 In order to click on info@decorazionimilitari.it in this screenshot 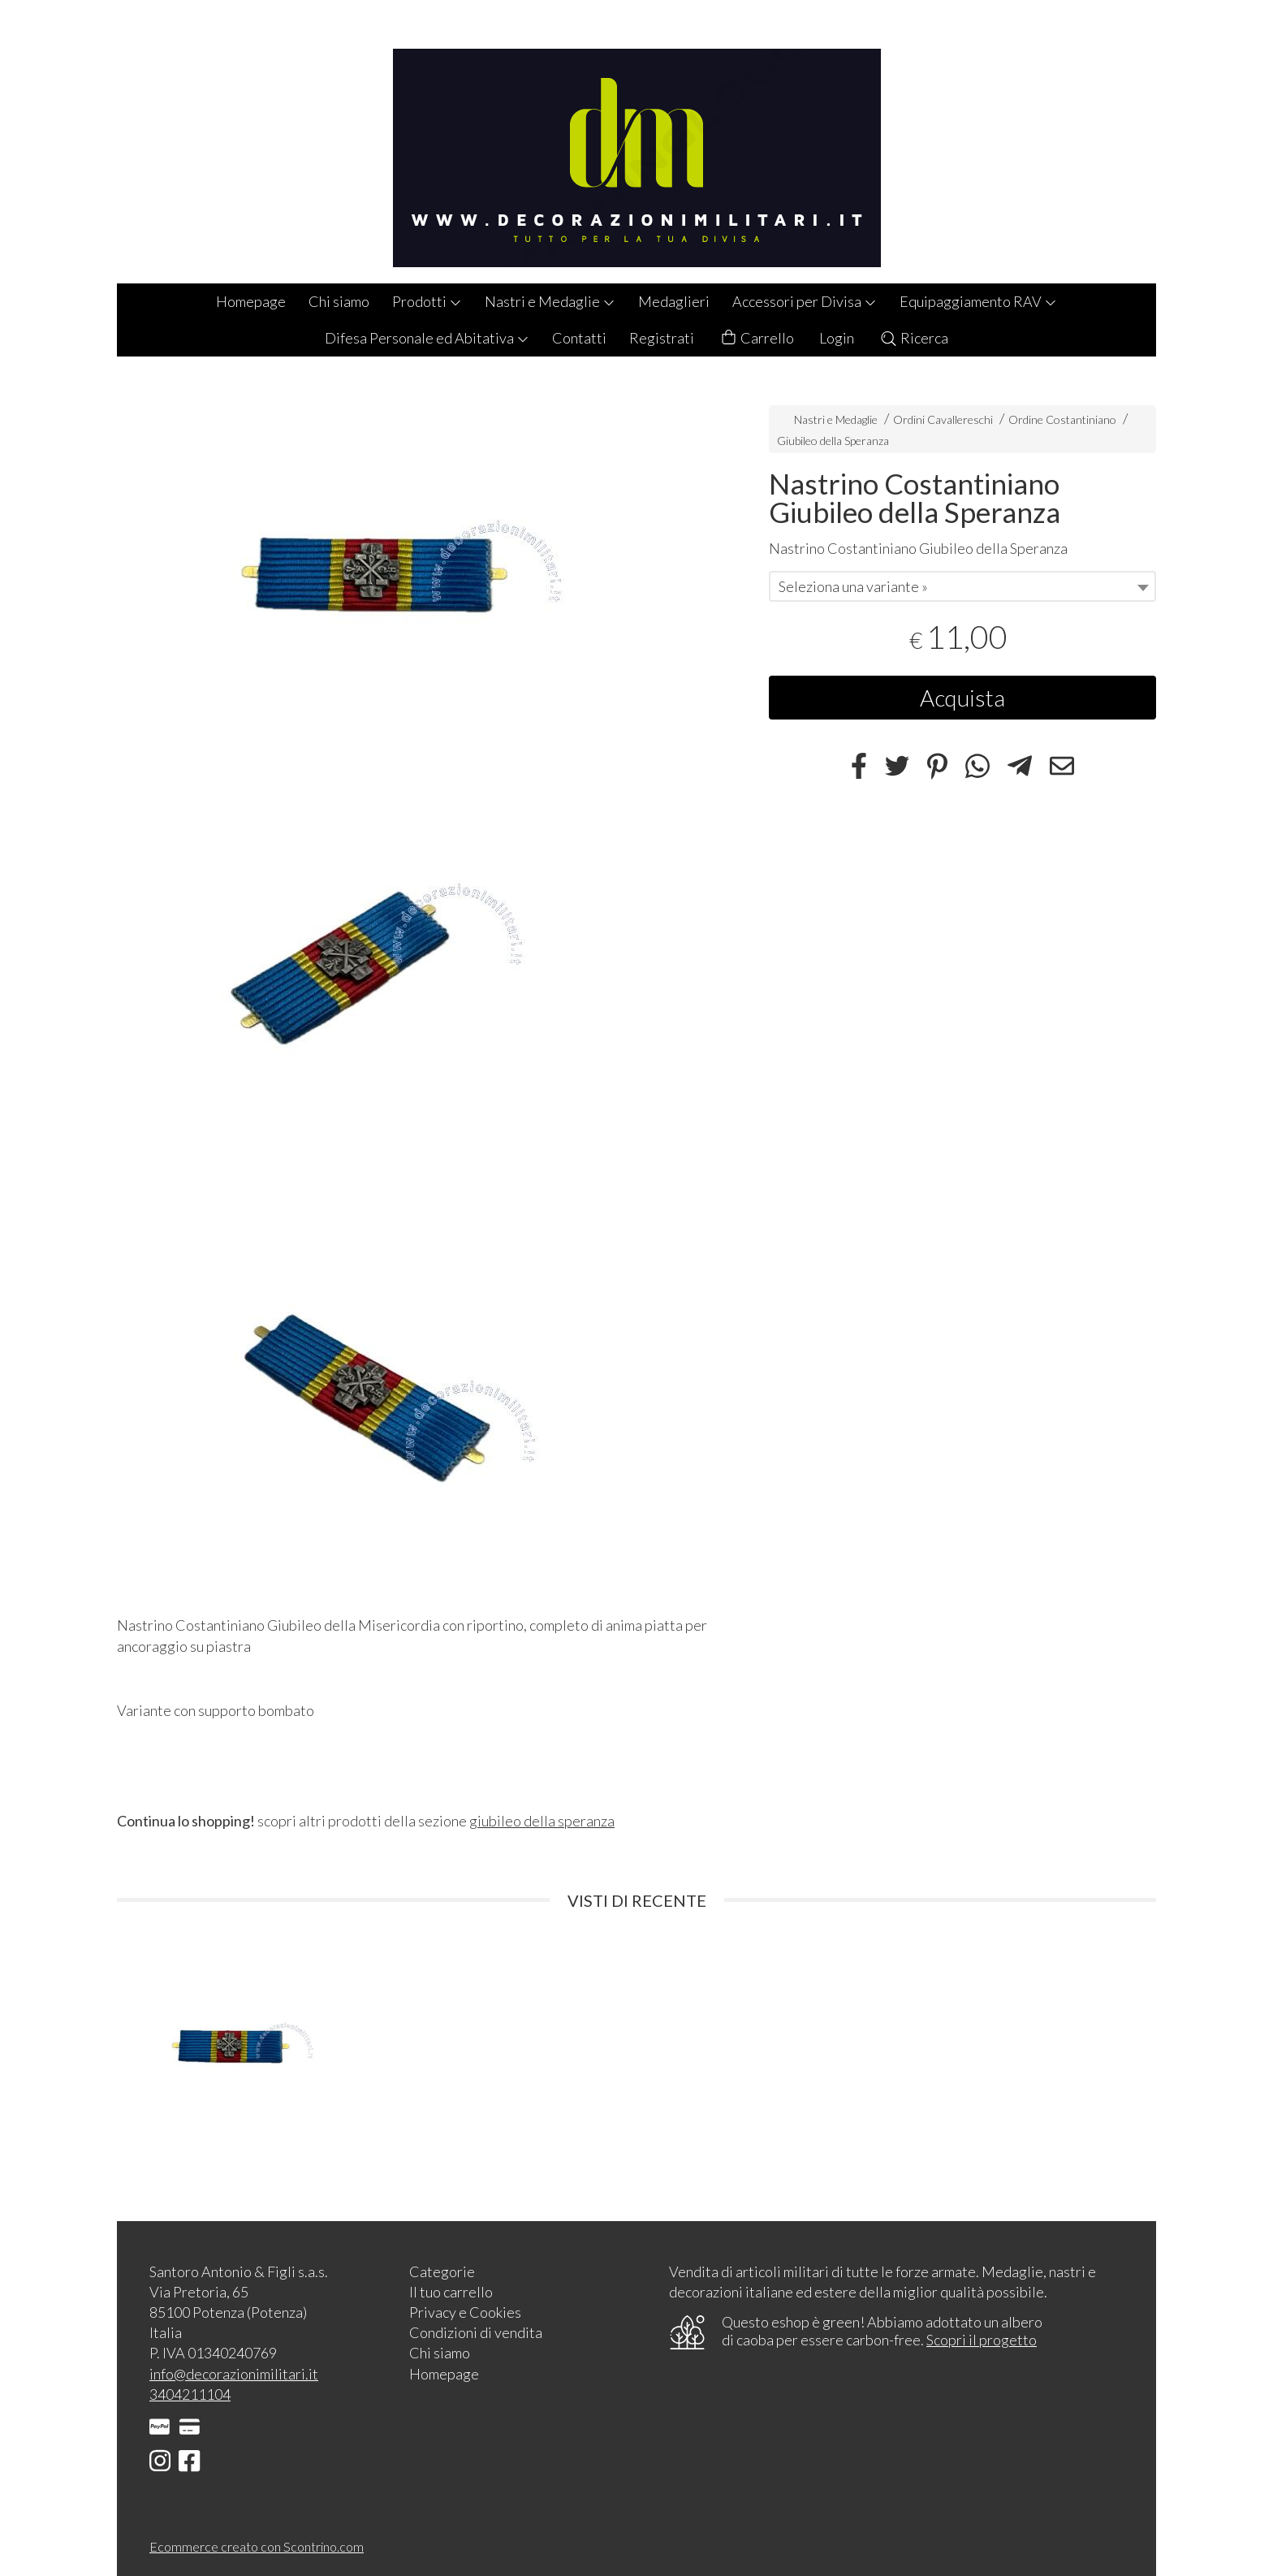, I will do `click(233, 2374)`.